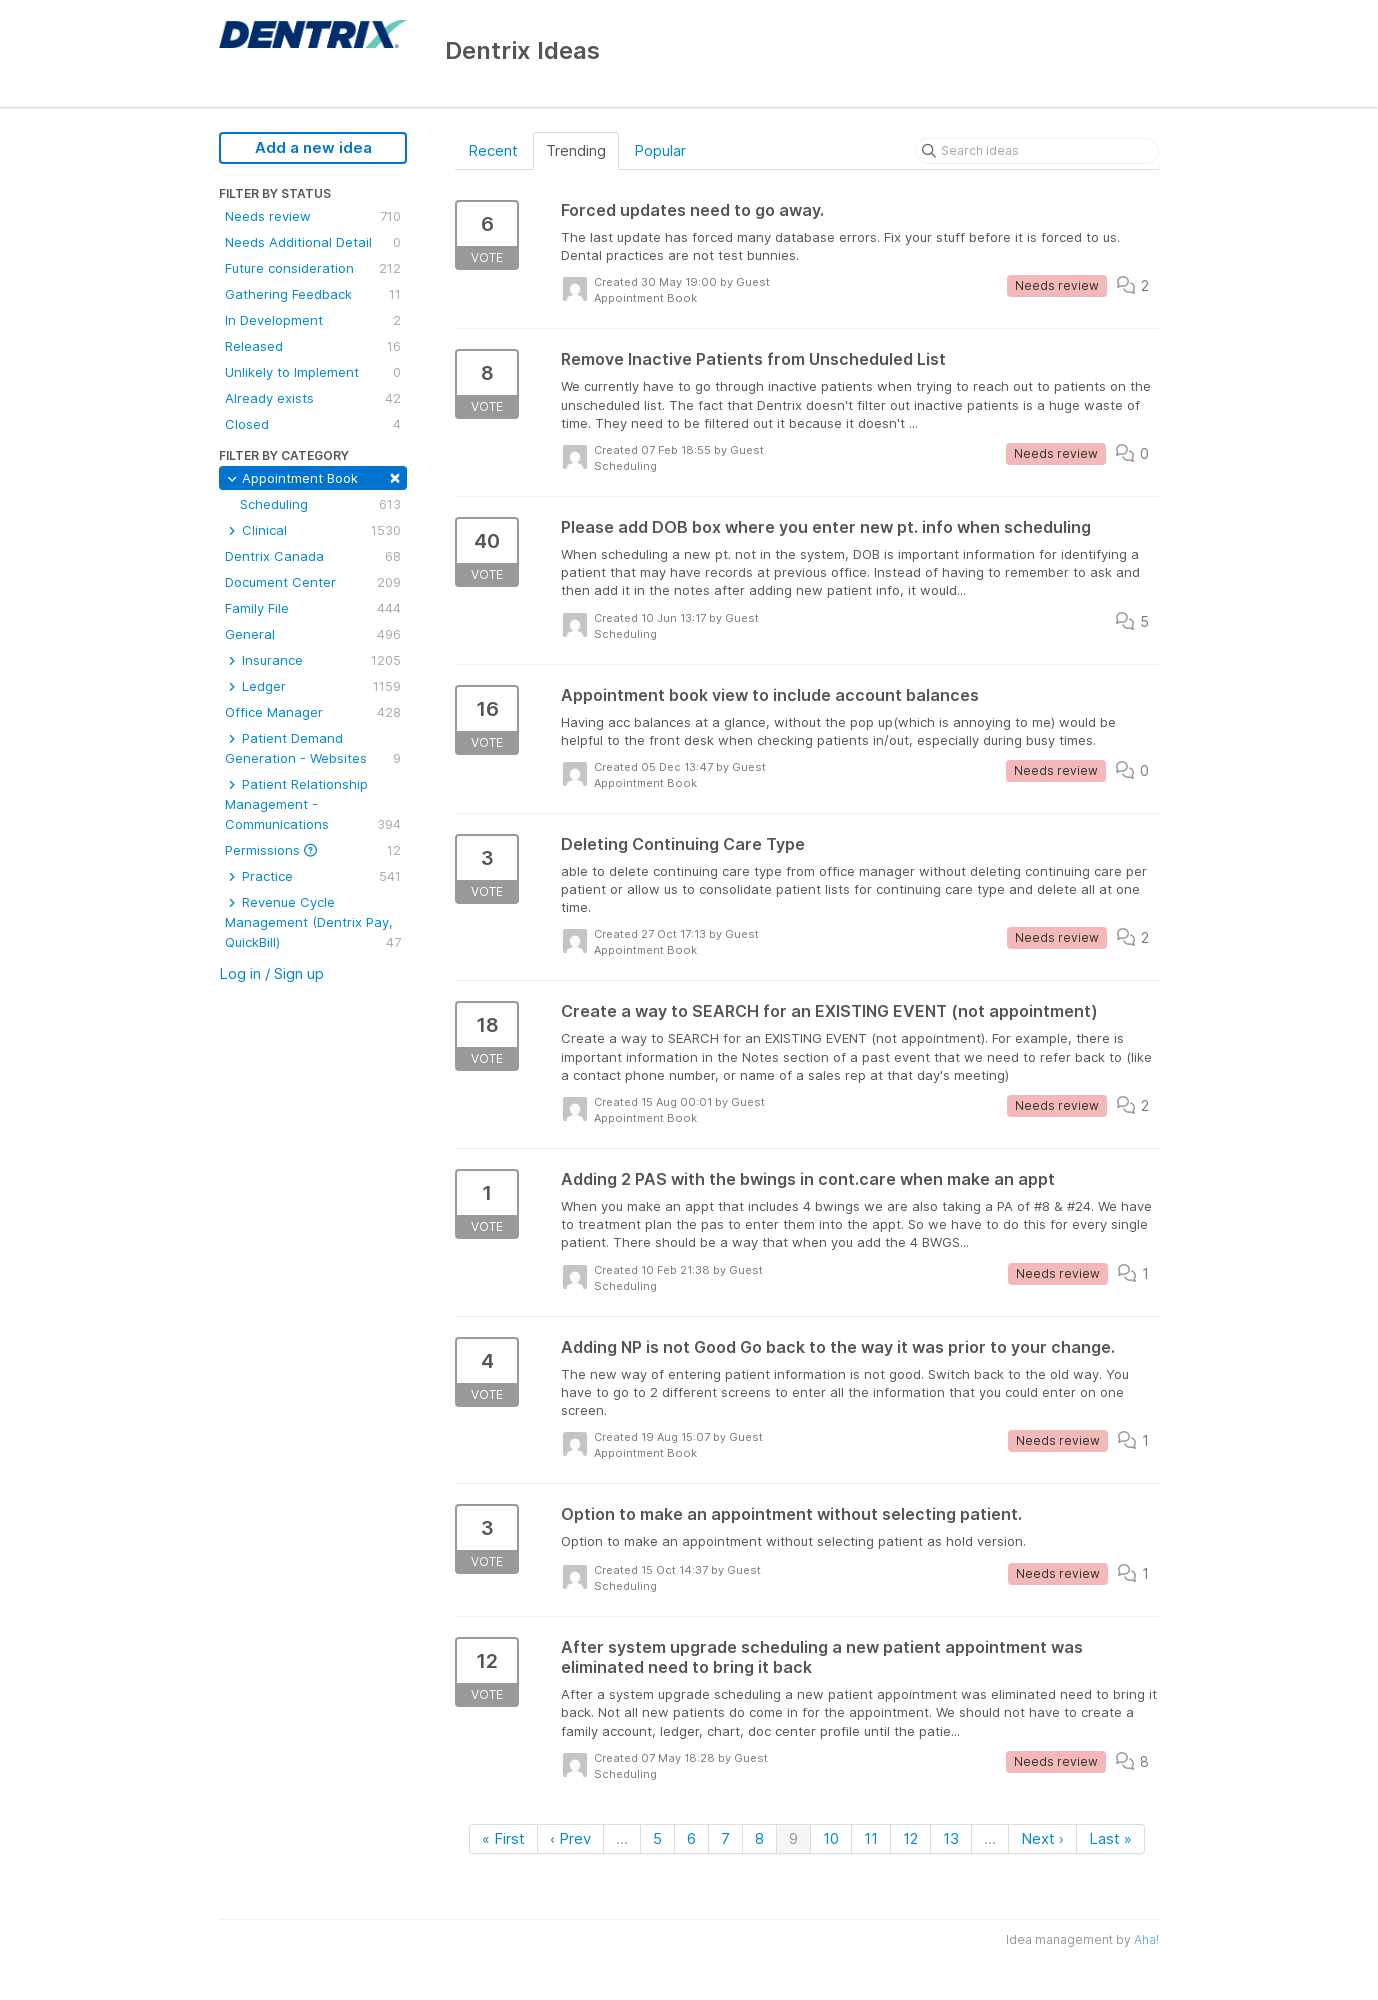 The height and width of the screenshot is (2000, 1378). What do you see at coordinates (313, 712) in the screenshot?
I see `Office Manager` at bounding box center [313, 712].